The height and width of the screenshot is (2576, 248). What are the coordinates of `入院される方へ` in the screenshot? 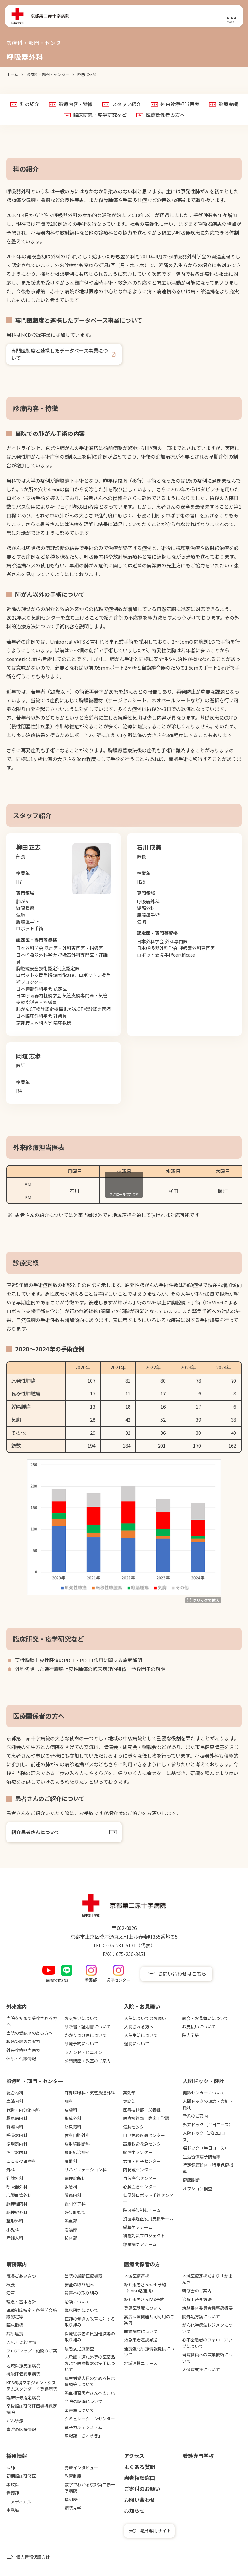 It's located at (138, 2026).